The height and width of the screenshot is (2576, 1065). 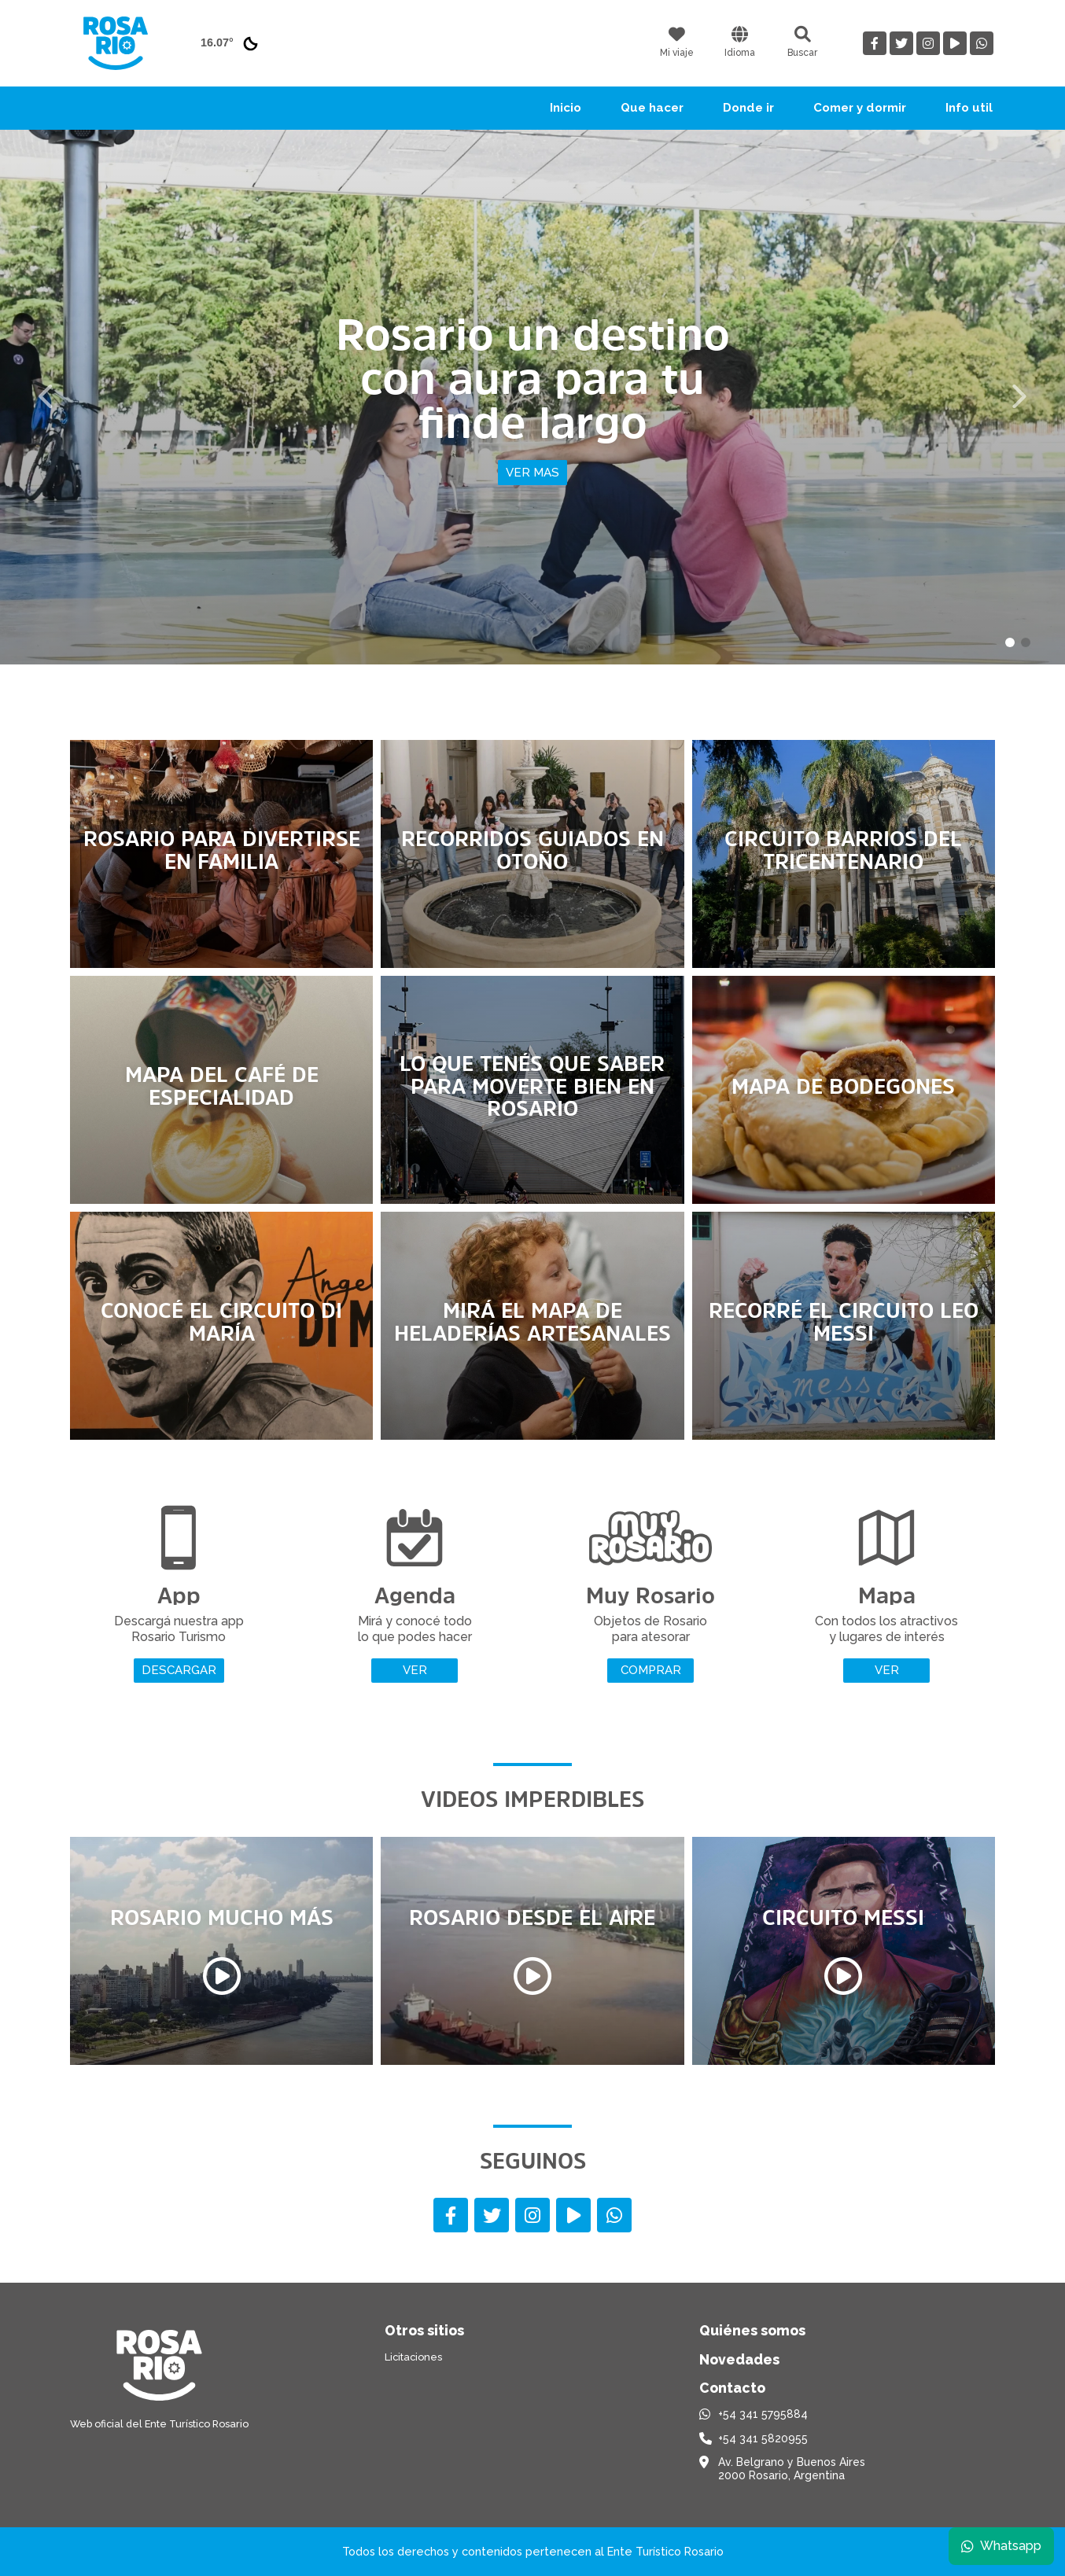 What do you see at coordinates (532, 473) in the screenshot?
I see `Ver mas` at bounding box center [532, 473].